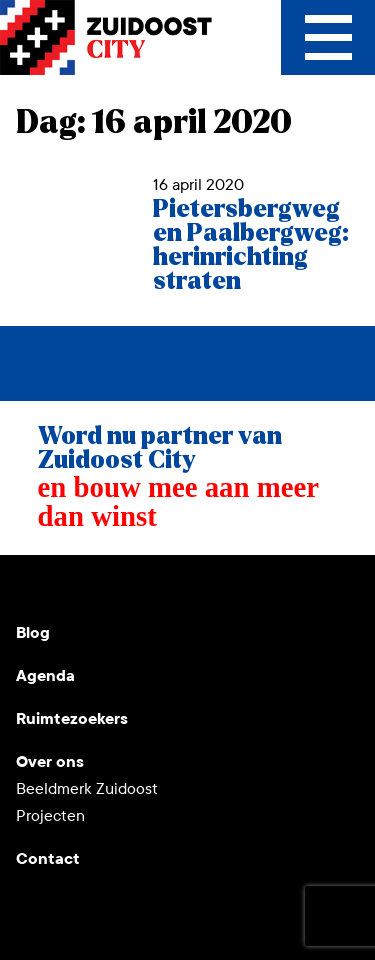  I want to click on Ruimtezoekers, so click(72, 718).